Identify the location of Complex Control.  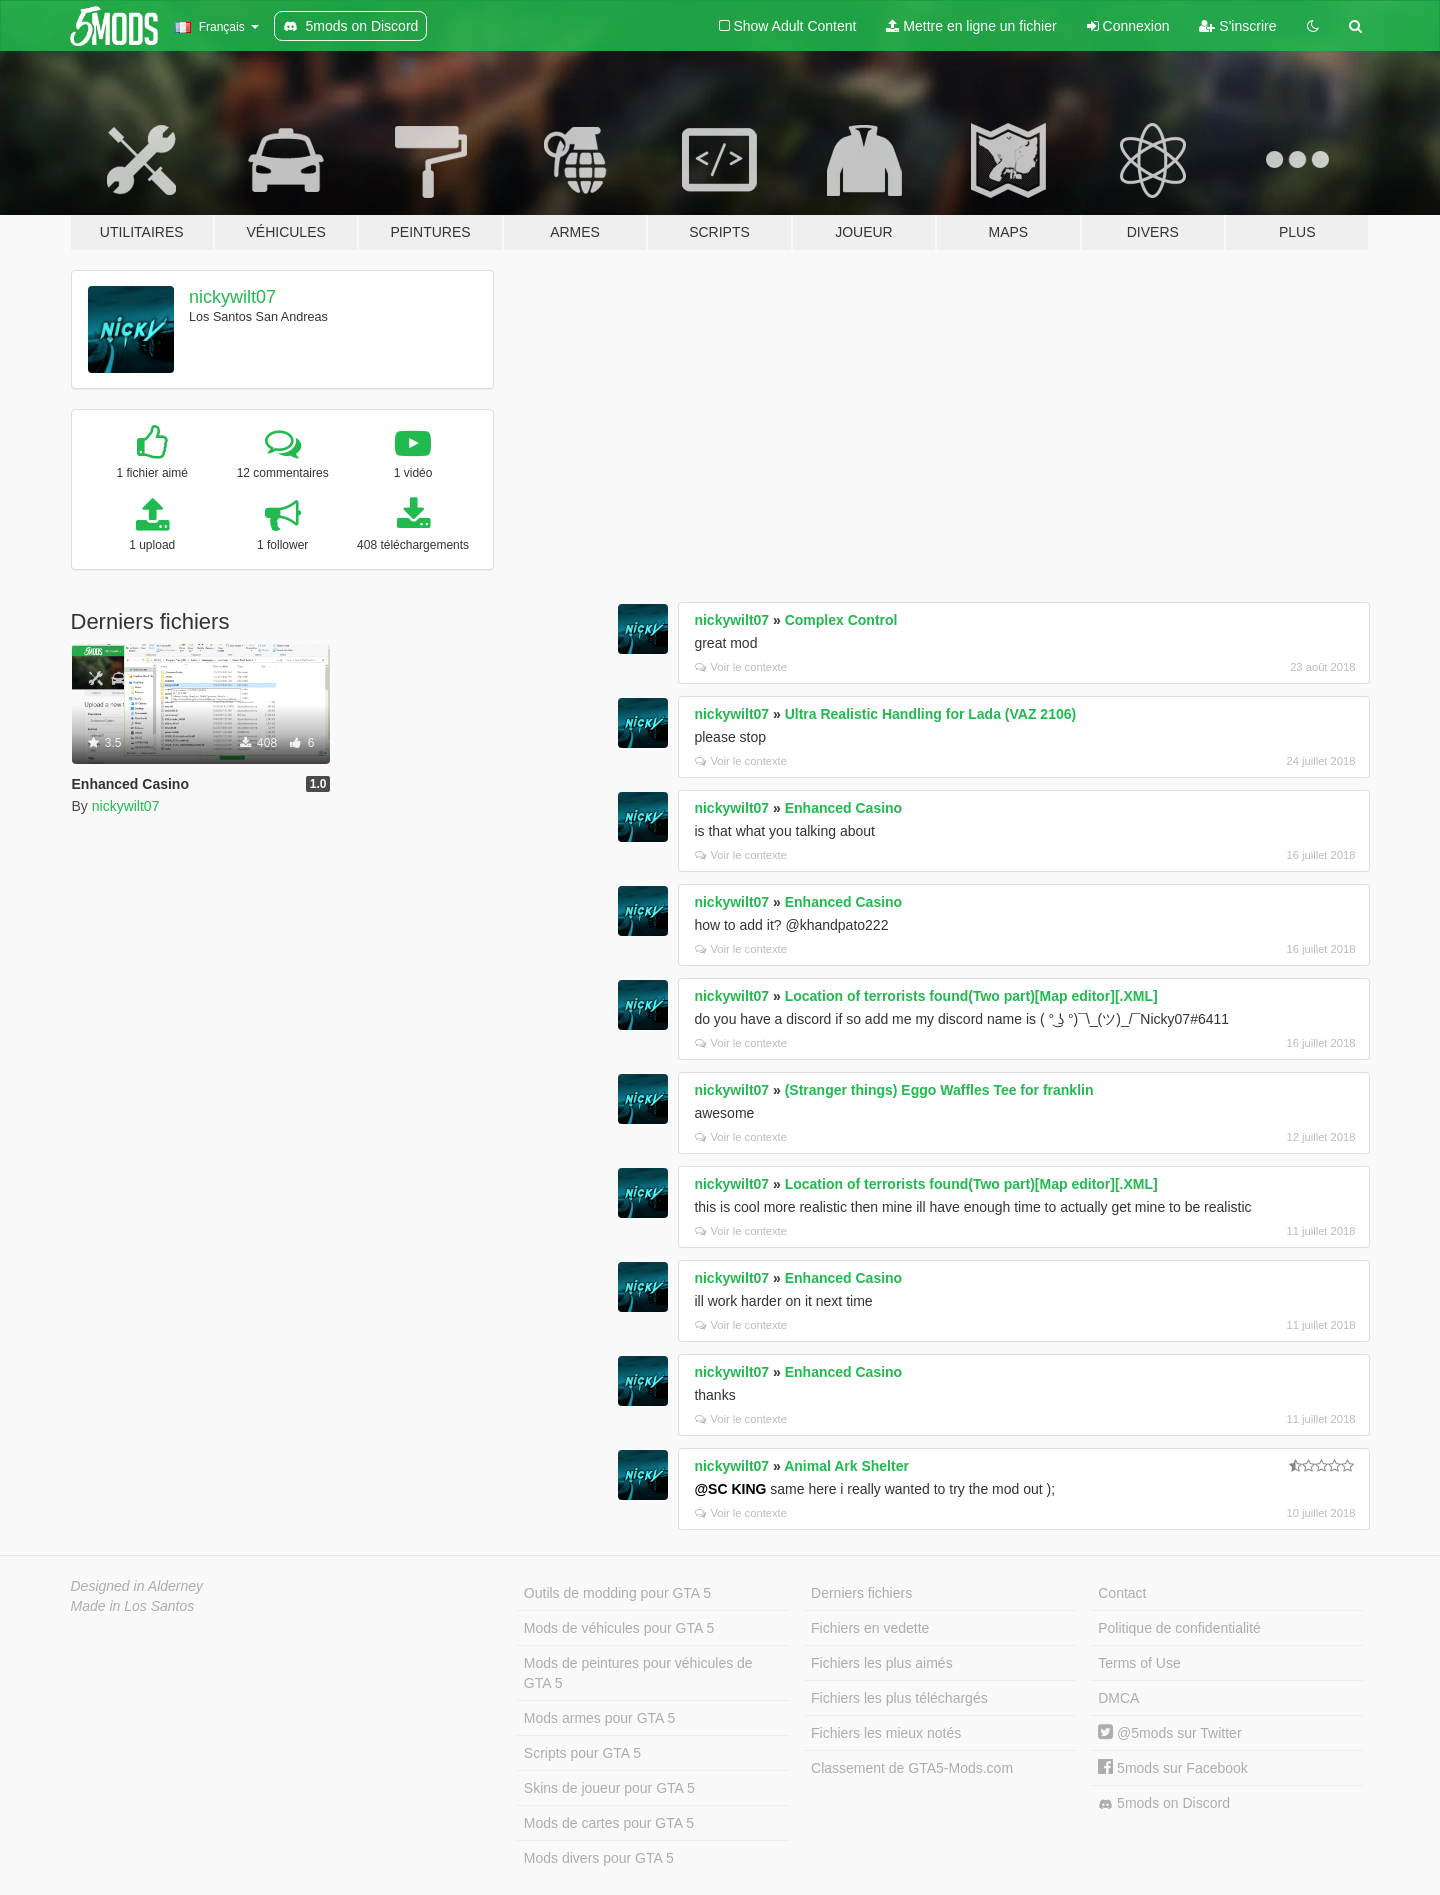
(841, 620).